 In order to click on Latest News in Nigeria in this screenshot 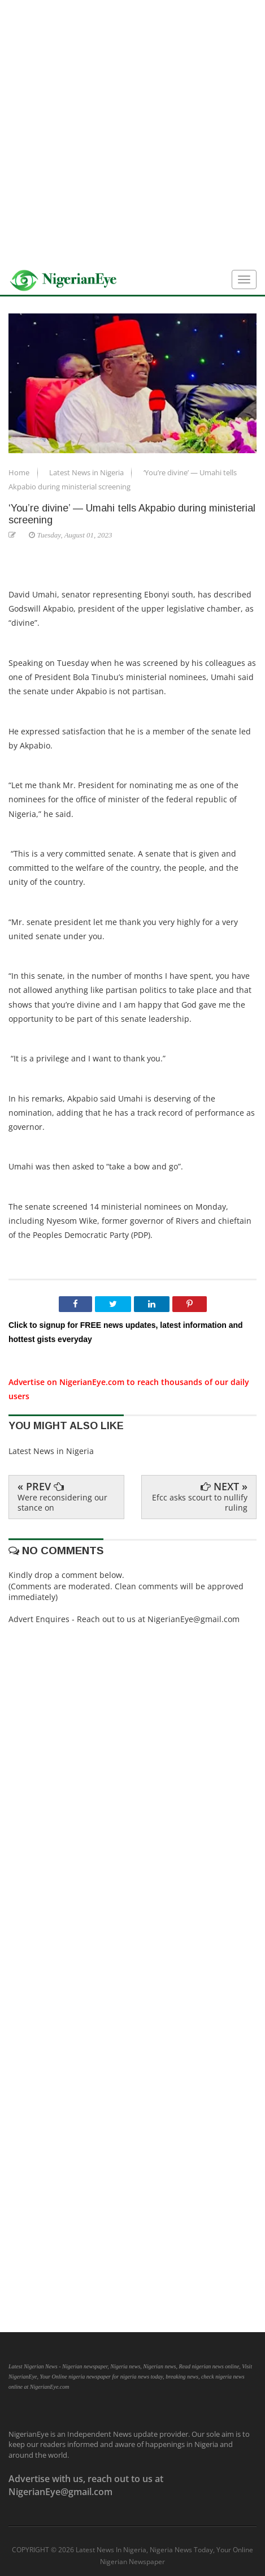, I will do `click(87, 472)`.